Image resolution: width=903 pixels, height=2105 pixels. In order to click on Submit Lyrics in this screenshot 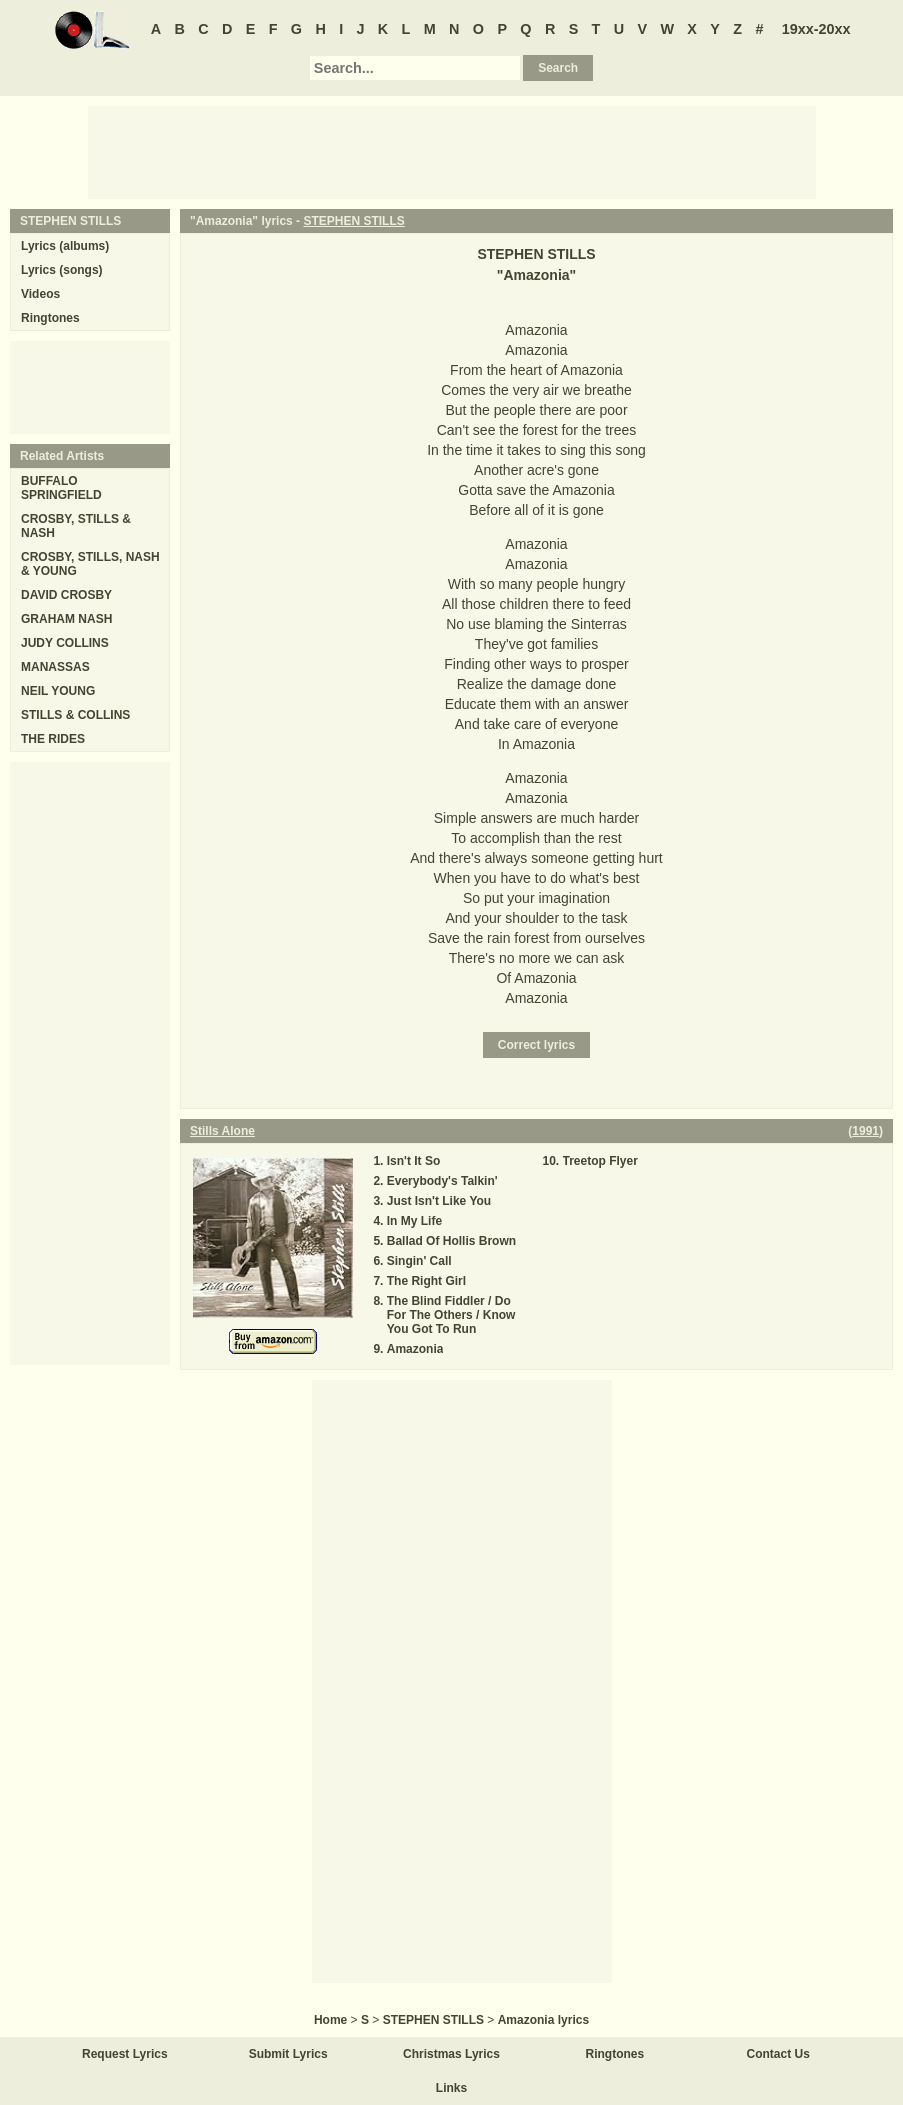, I will do `click(288, 2054)`.